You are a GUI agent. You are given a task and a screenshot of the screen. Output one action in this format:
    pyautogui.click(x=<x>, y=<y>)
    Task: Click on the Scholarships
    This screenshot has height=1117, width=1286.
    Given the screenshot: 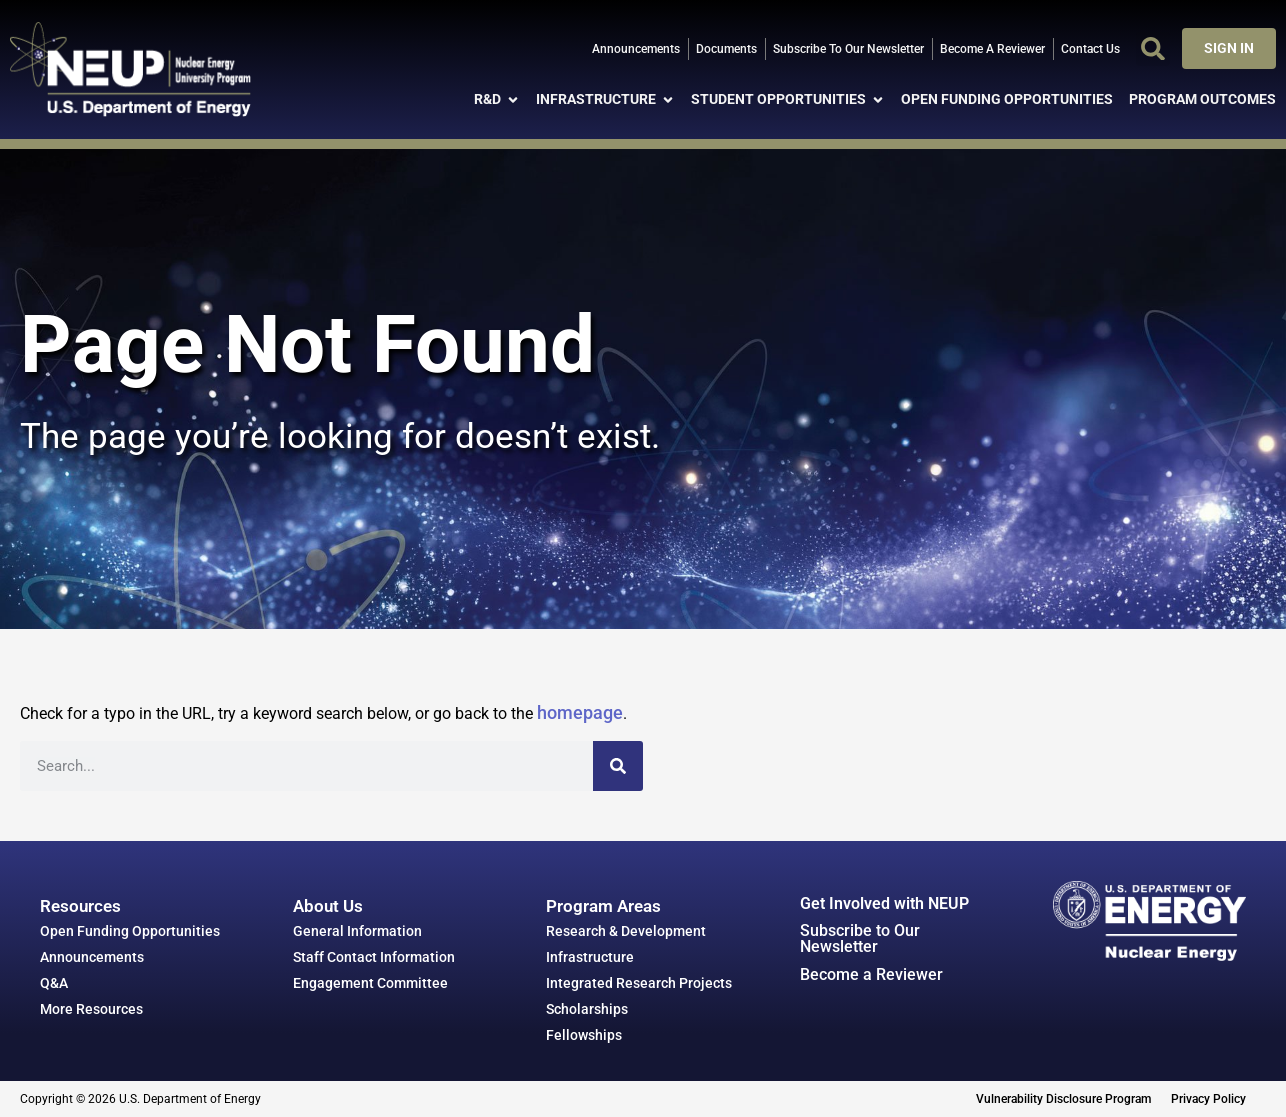 What is the action you would take?
    pyautogui.click(x=587, y=1009)
    